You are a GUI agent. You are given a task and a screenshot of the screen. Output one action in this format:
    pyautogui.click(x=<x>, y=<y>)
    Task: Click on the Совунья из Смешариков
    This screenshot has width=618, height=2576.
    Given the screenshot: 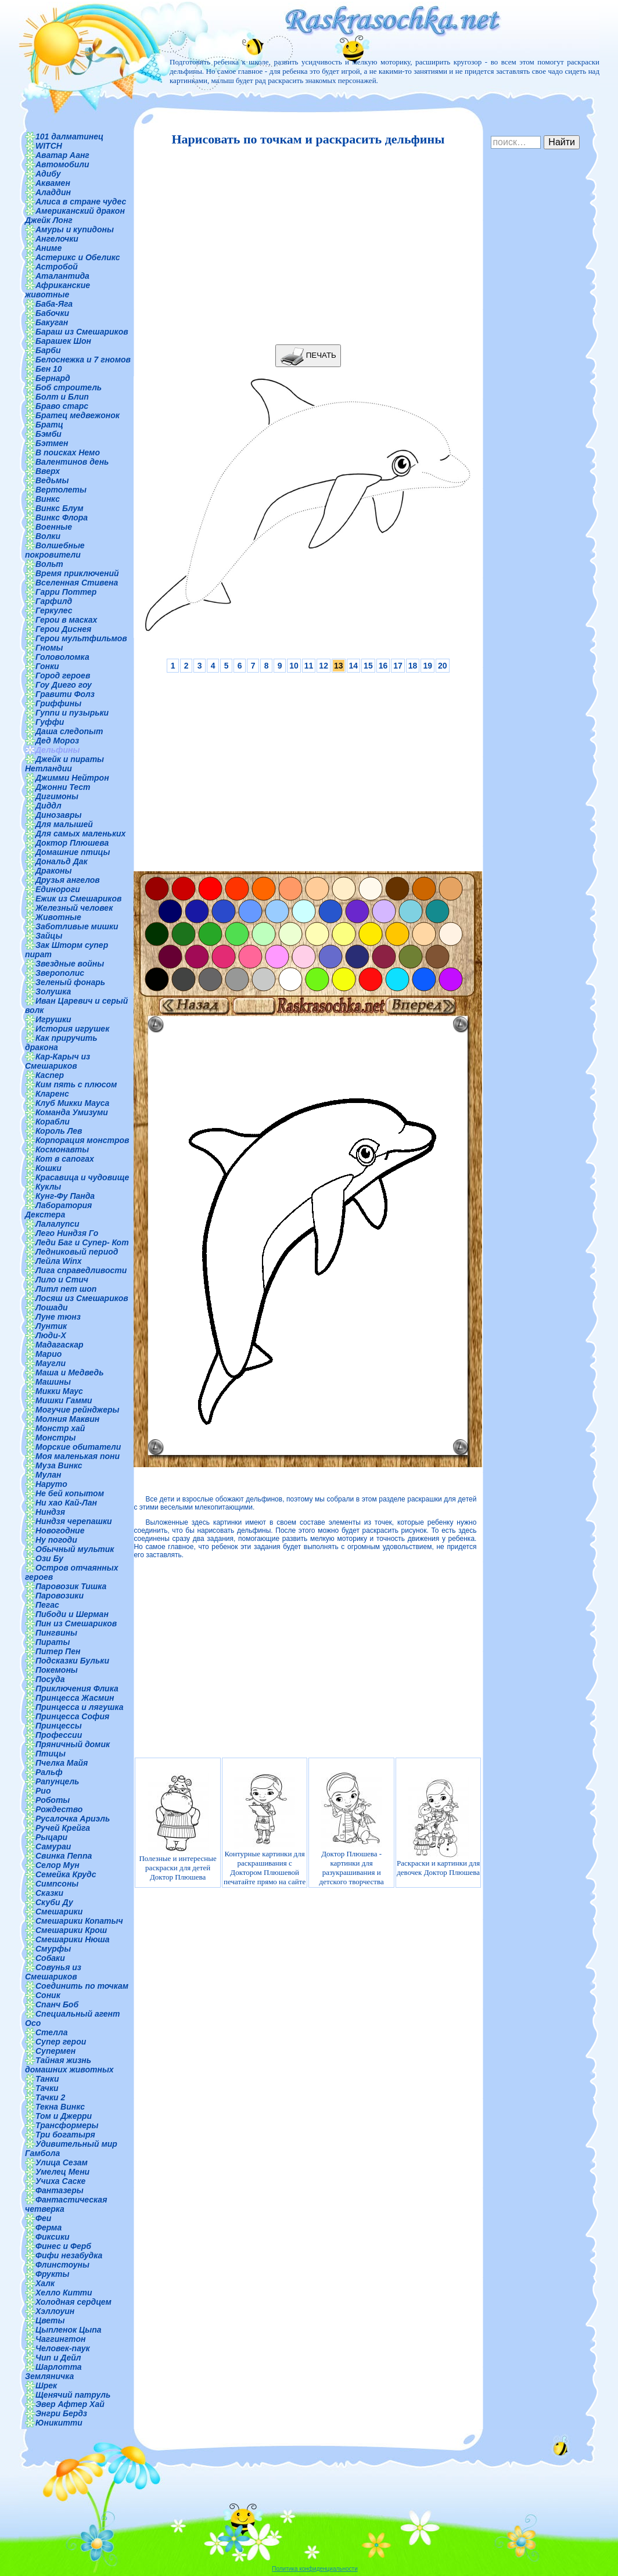 What is the action you would take?
    pyautogui.click(x=53, y=1972)
    